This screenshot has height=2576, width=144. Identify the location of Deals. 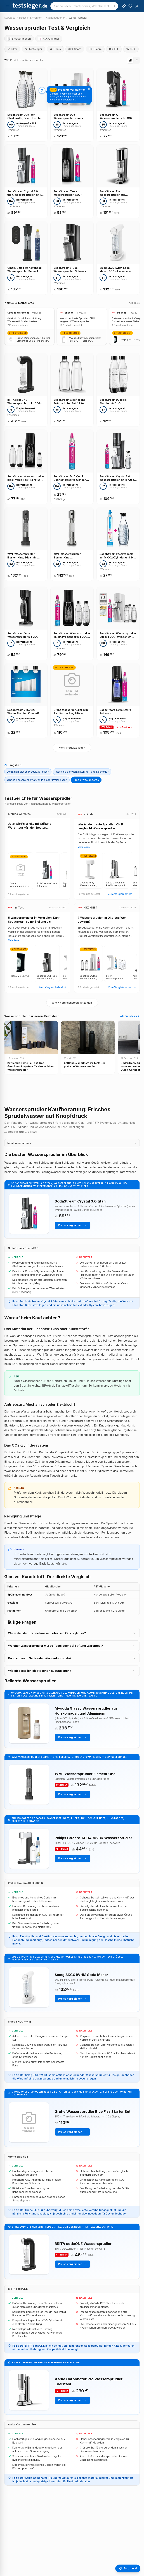
(55, 48).